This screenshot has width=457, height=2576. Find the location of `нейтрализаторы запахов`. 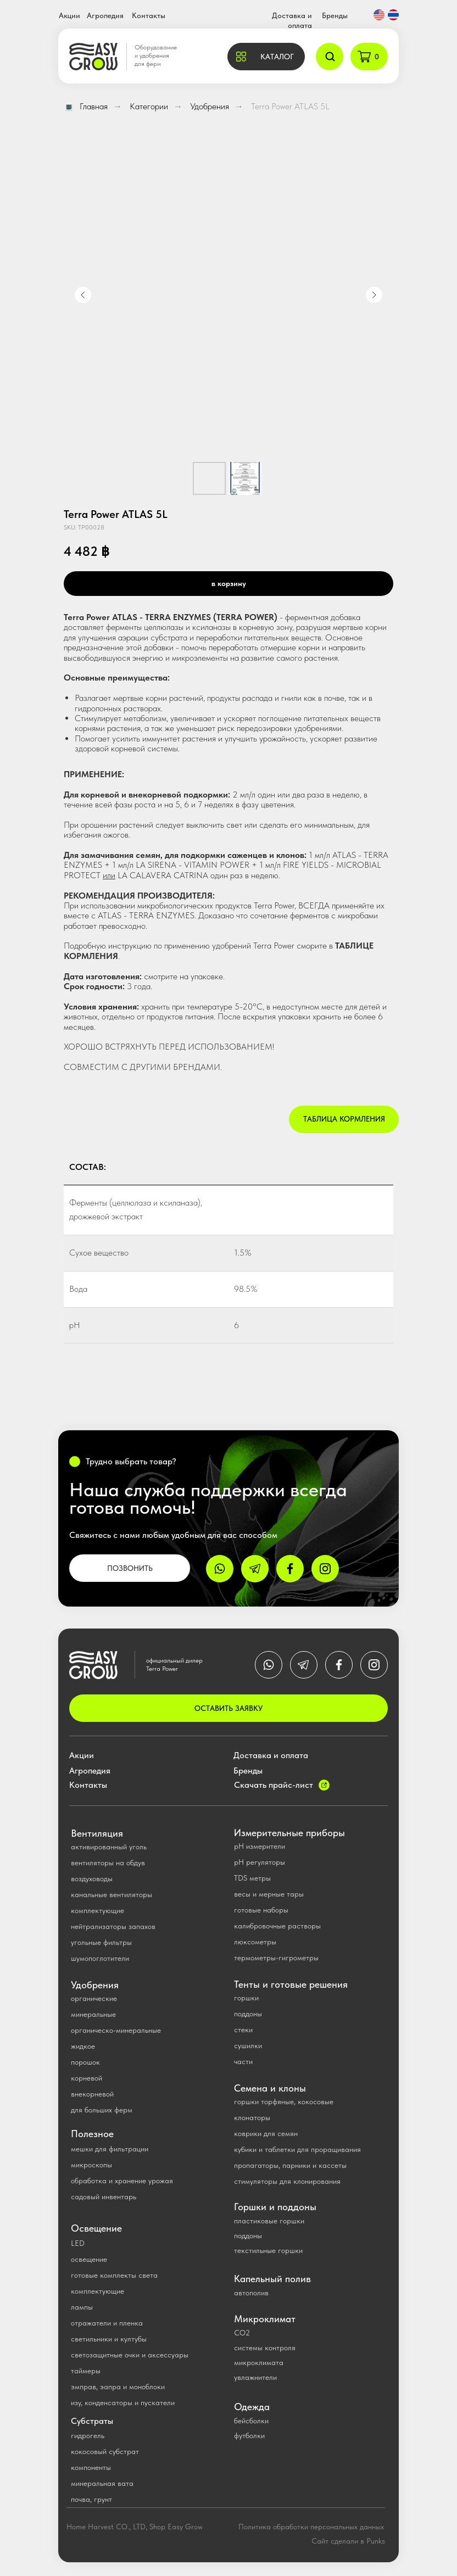

нейтрализаторы запахов is located at coordinates (113, 1926).